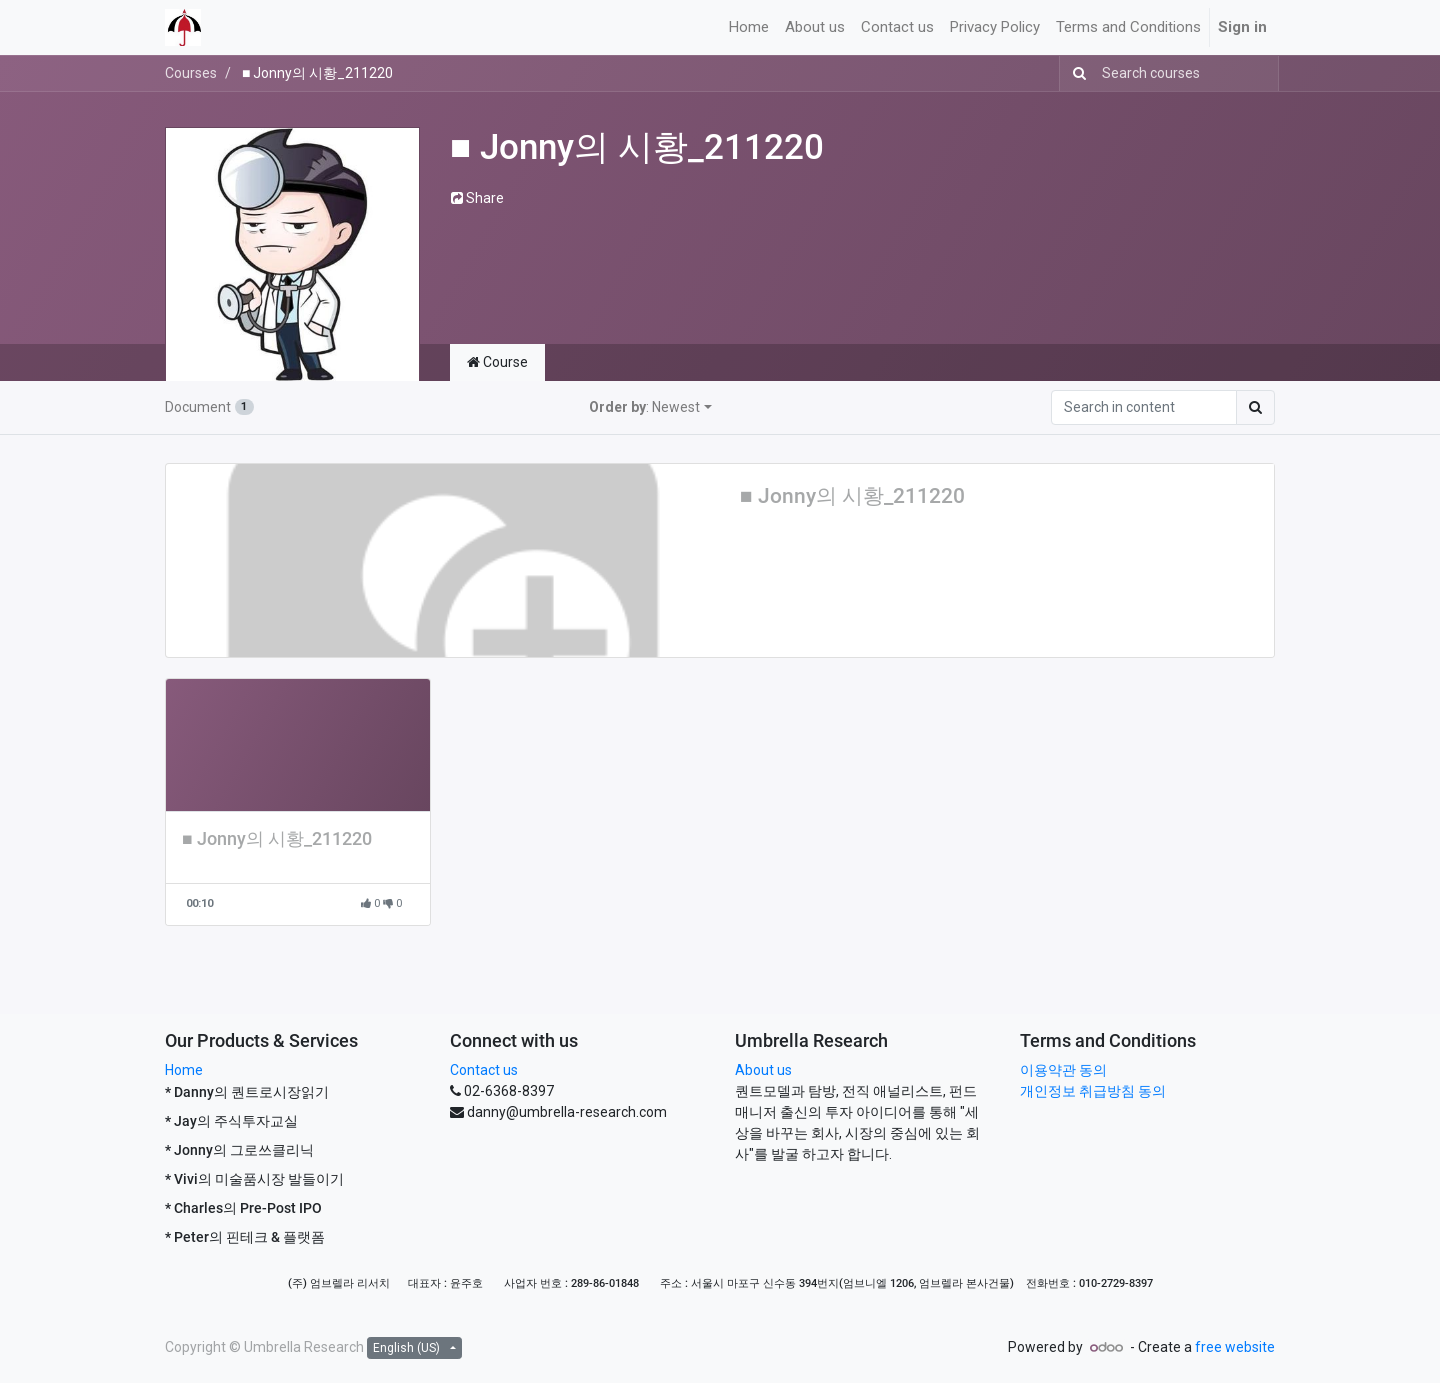 Image resolution: width=1440 pixels, height=1383 pixels. I want to click on Home, so click(184, 1070).